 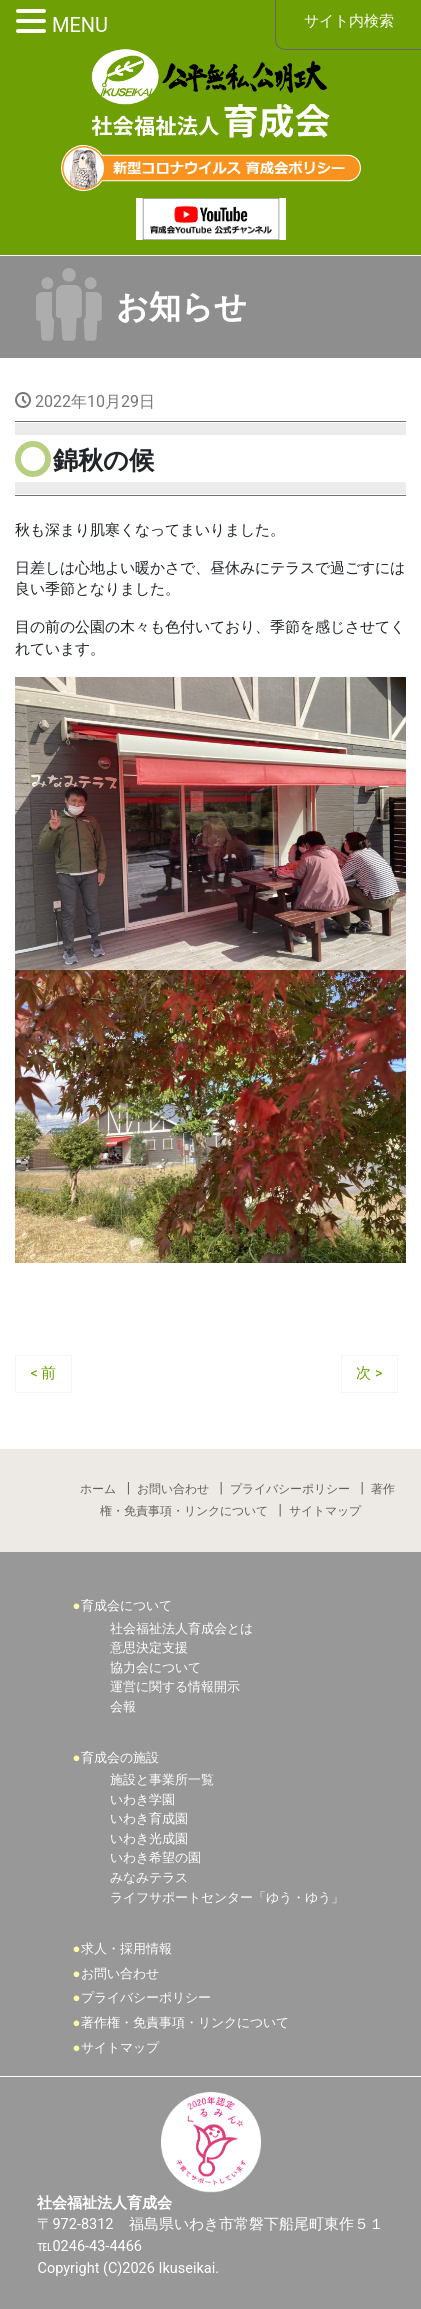 What do you see at coordinates (126, 1605) in the screenshot?
I see `育成会について` at bounding box center [126, 1605].